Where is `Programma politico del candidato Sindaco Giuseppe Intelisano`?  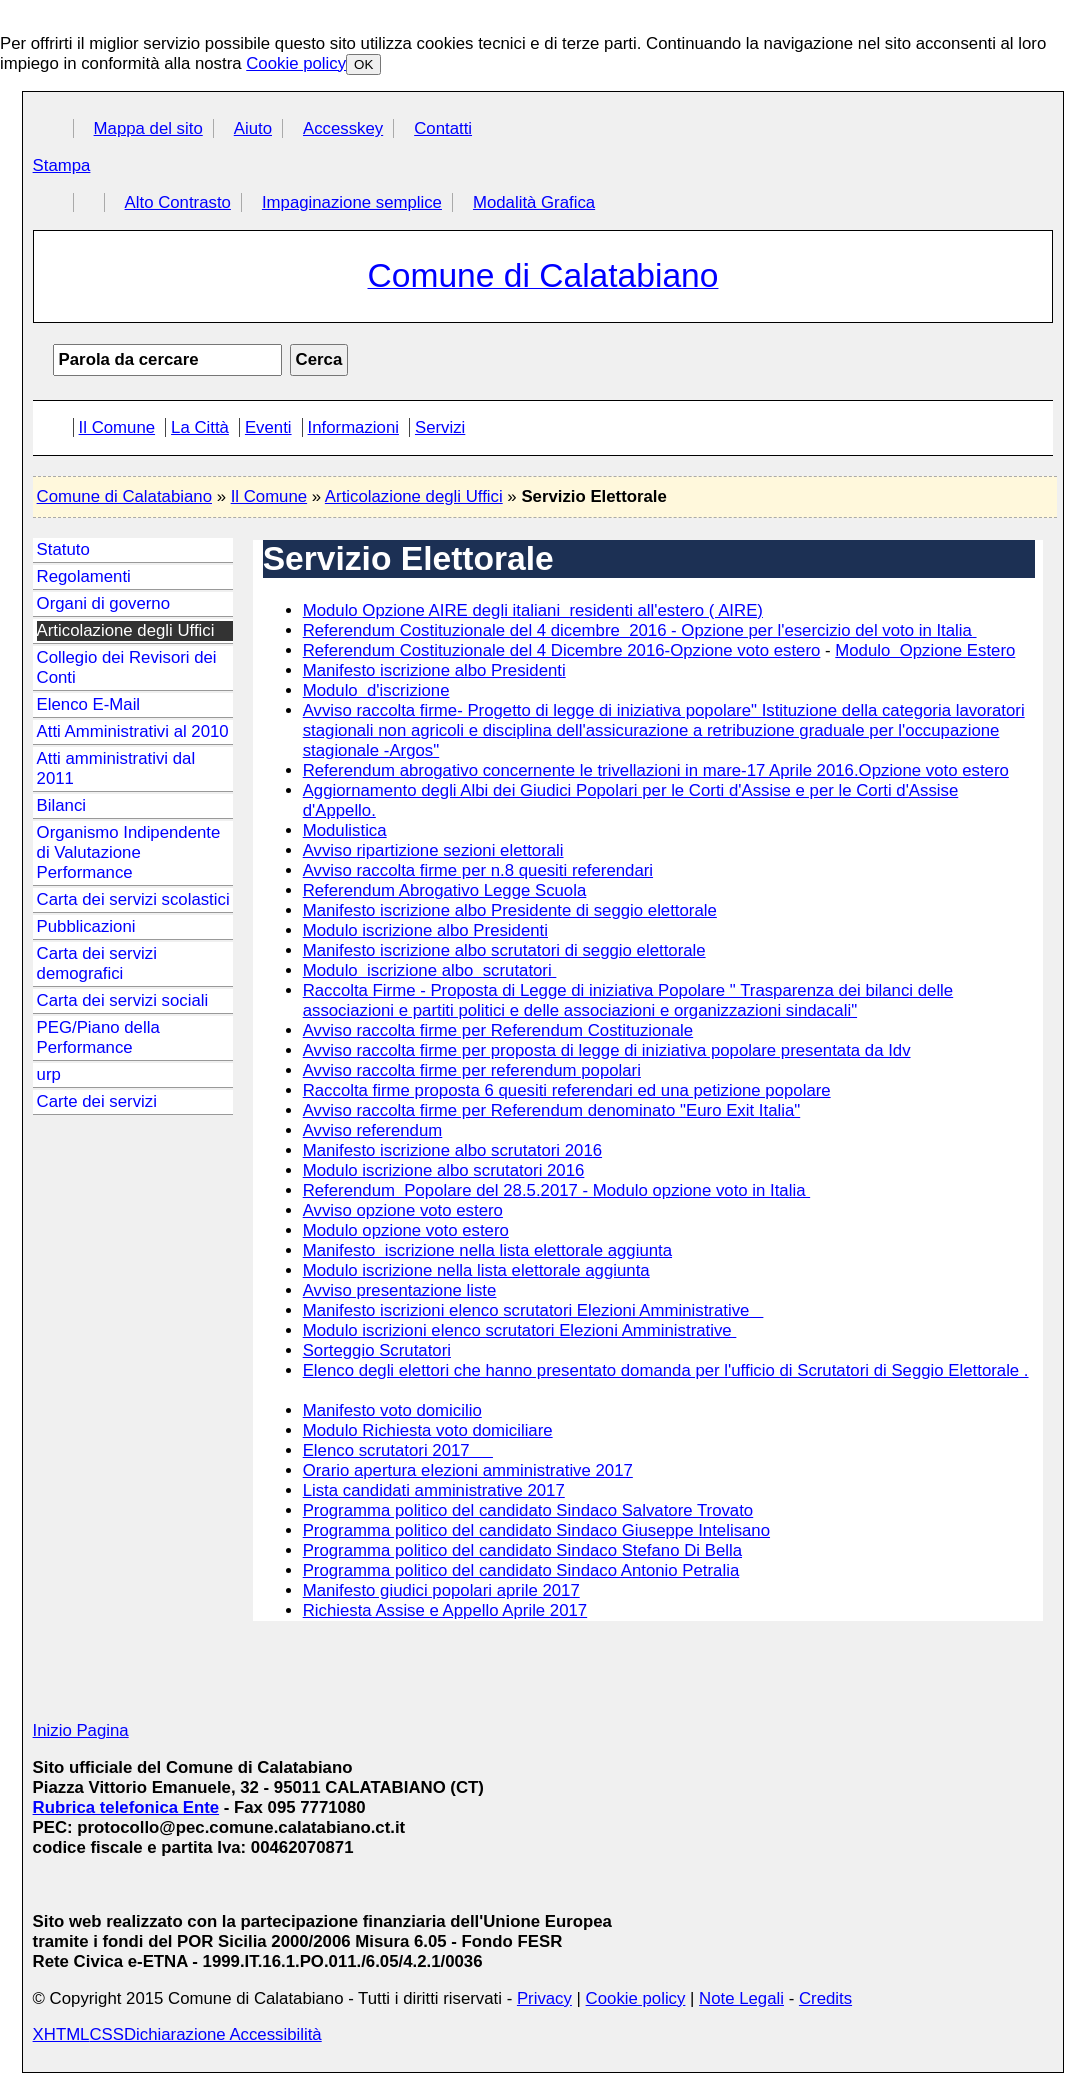 Programma politico del candidato Sindaco Giuseppe Intelisano is located at coordinates (536, 1530).